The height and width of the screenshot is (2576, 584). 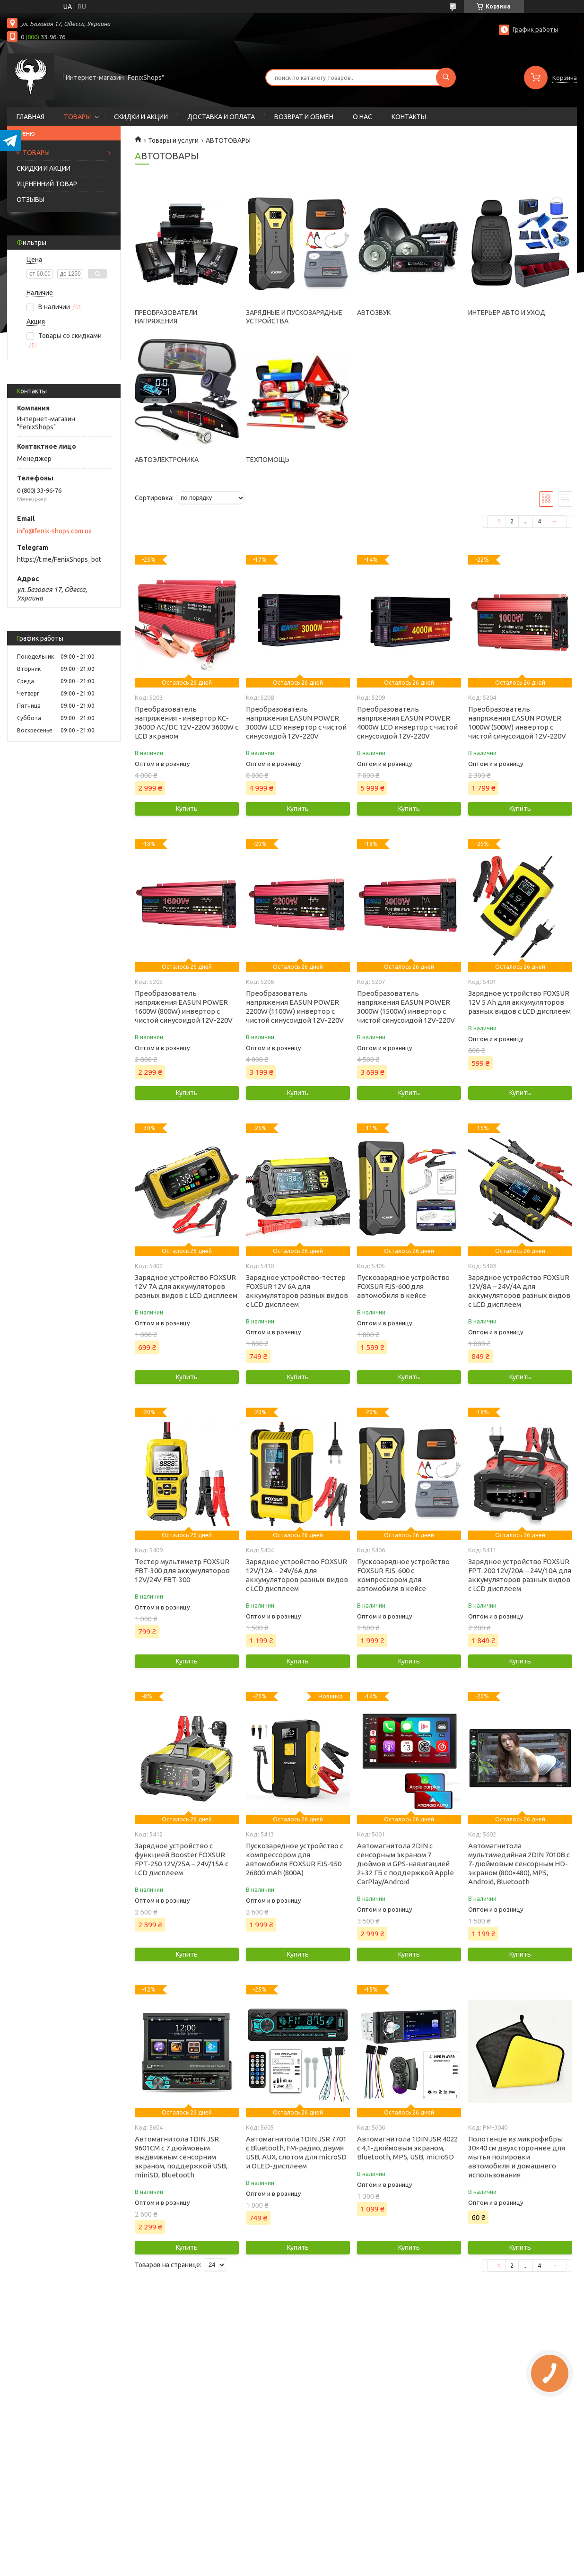 I want to click on Преобразователь напряжения EASUN POWER 1600W (800W) инвертор с чистой синусоидой 12V-220V, so click(x=184, y=1006).